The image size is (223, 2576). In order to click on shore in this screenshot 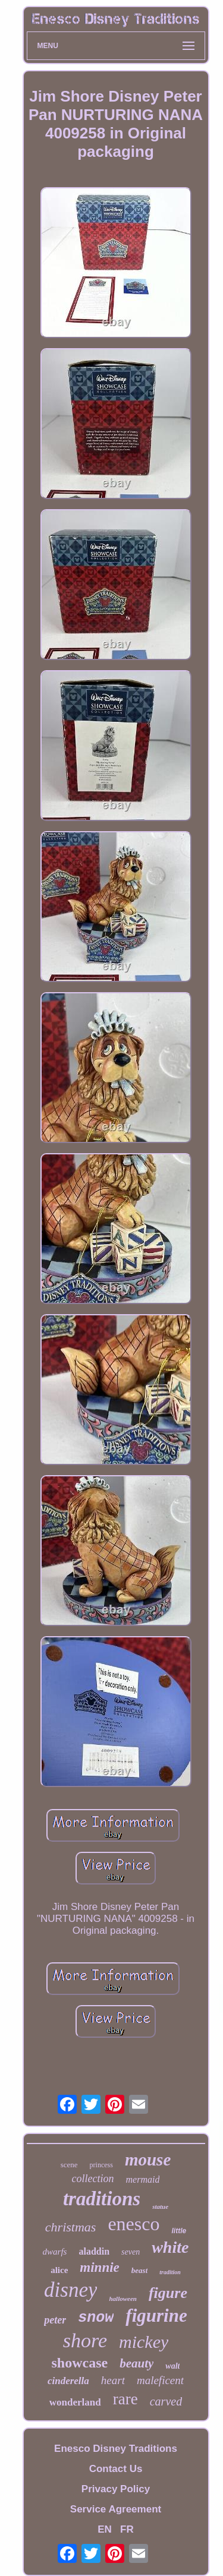, I will do `click(85, 2340)`.